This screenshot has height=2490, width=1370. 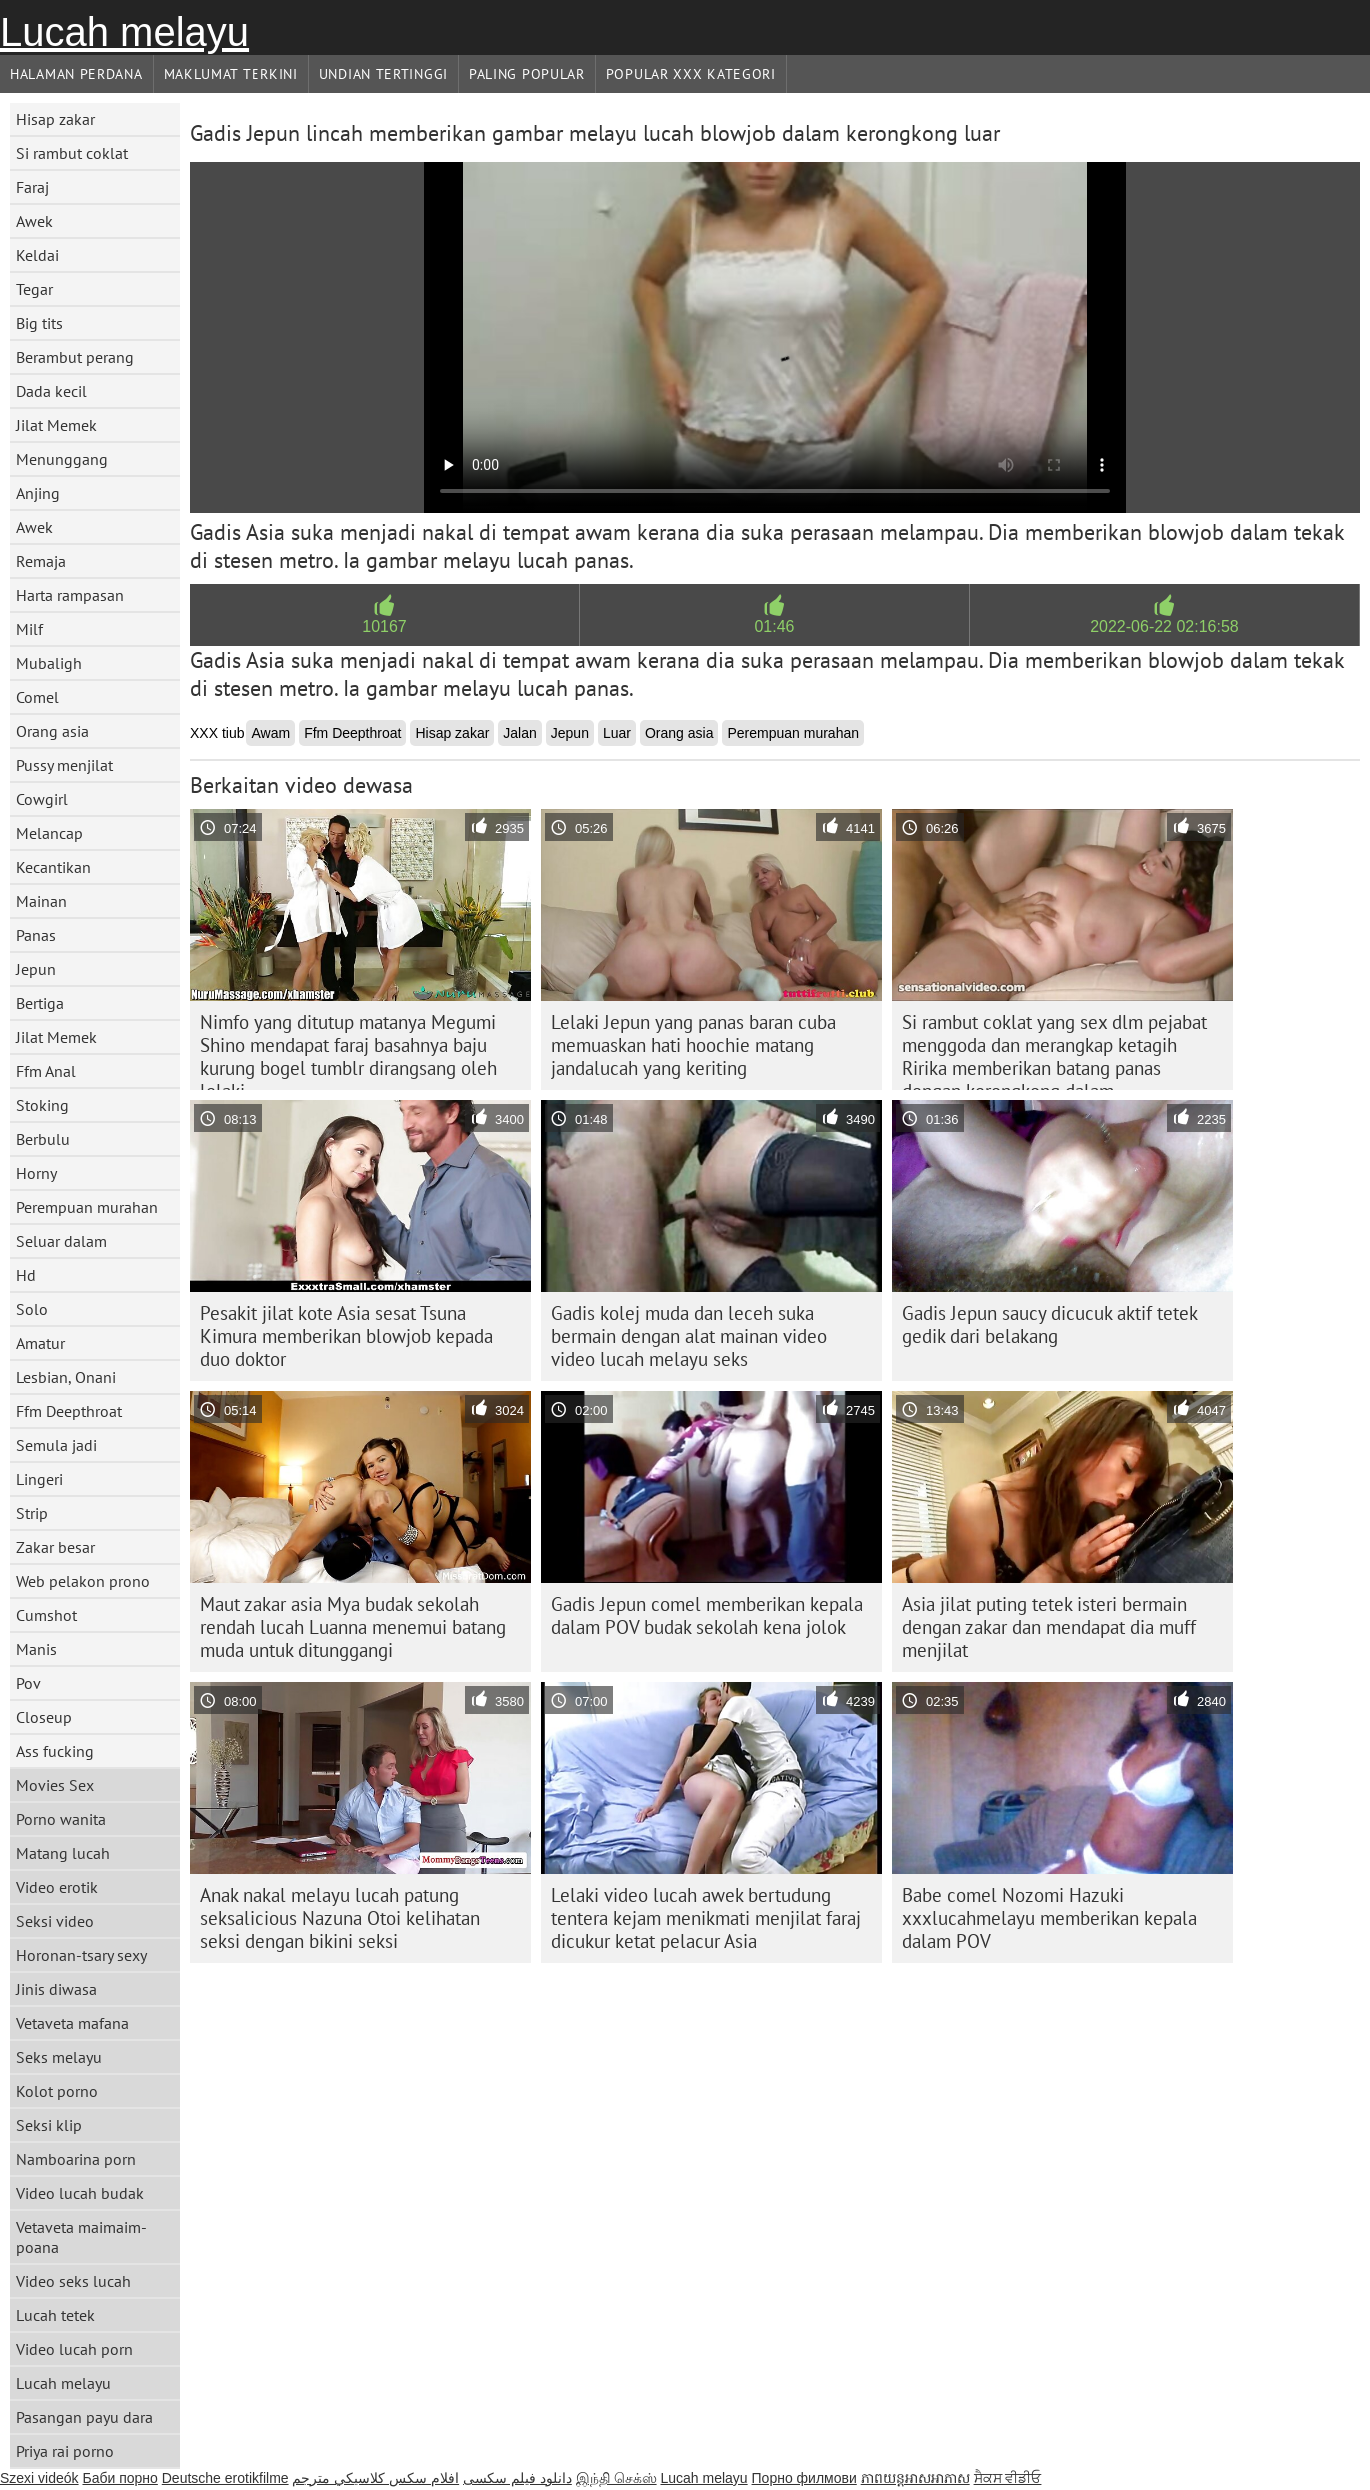 I want to click on Pov, so click(x=28, y=1683).